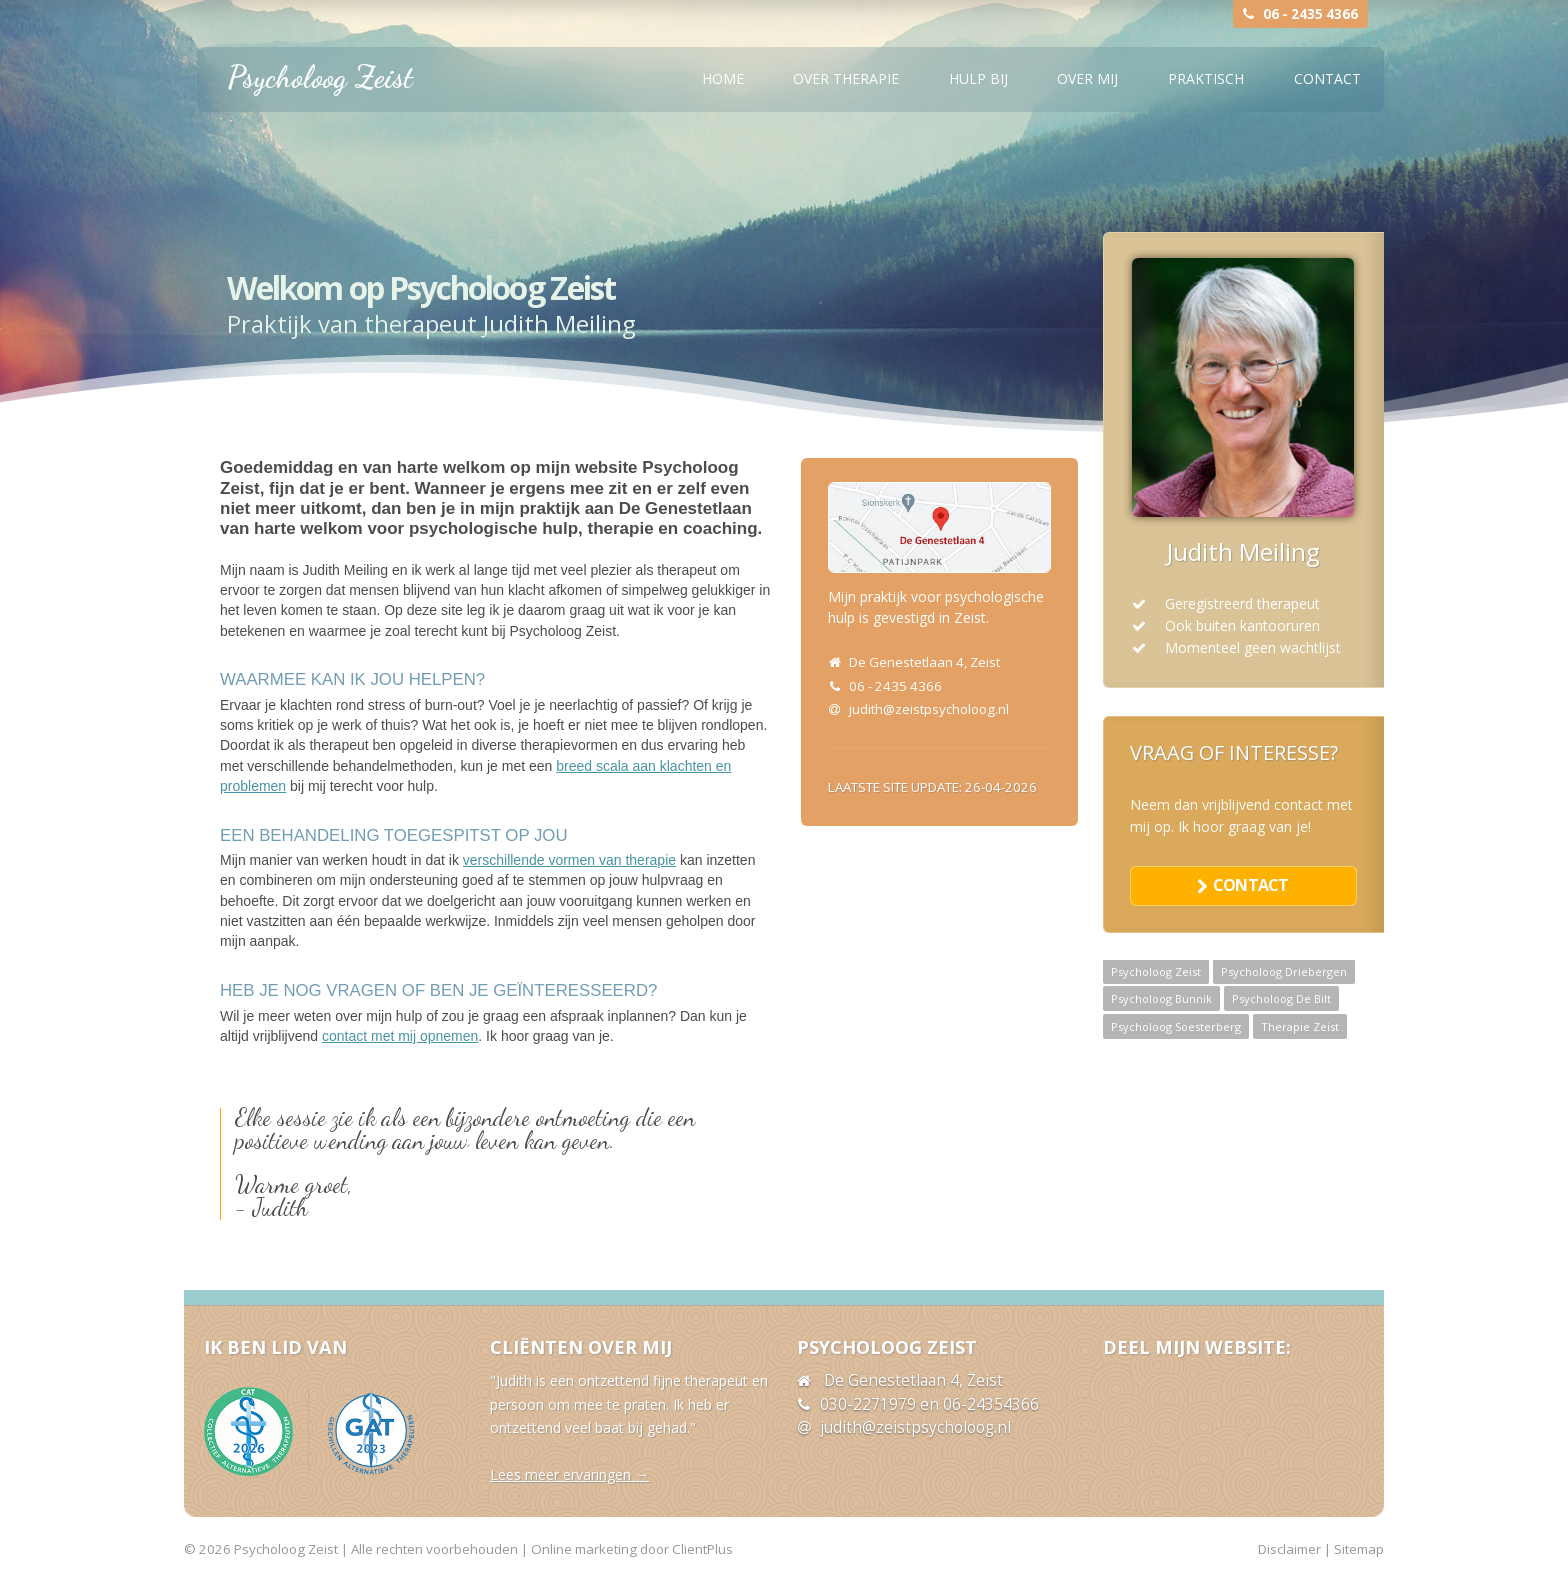  I want to click on Hulp bij, so click(978, 78).